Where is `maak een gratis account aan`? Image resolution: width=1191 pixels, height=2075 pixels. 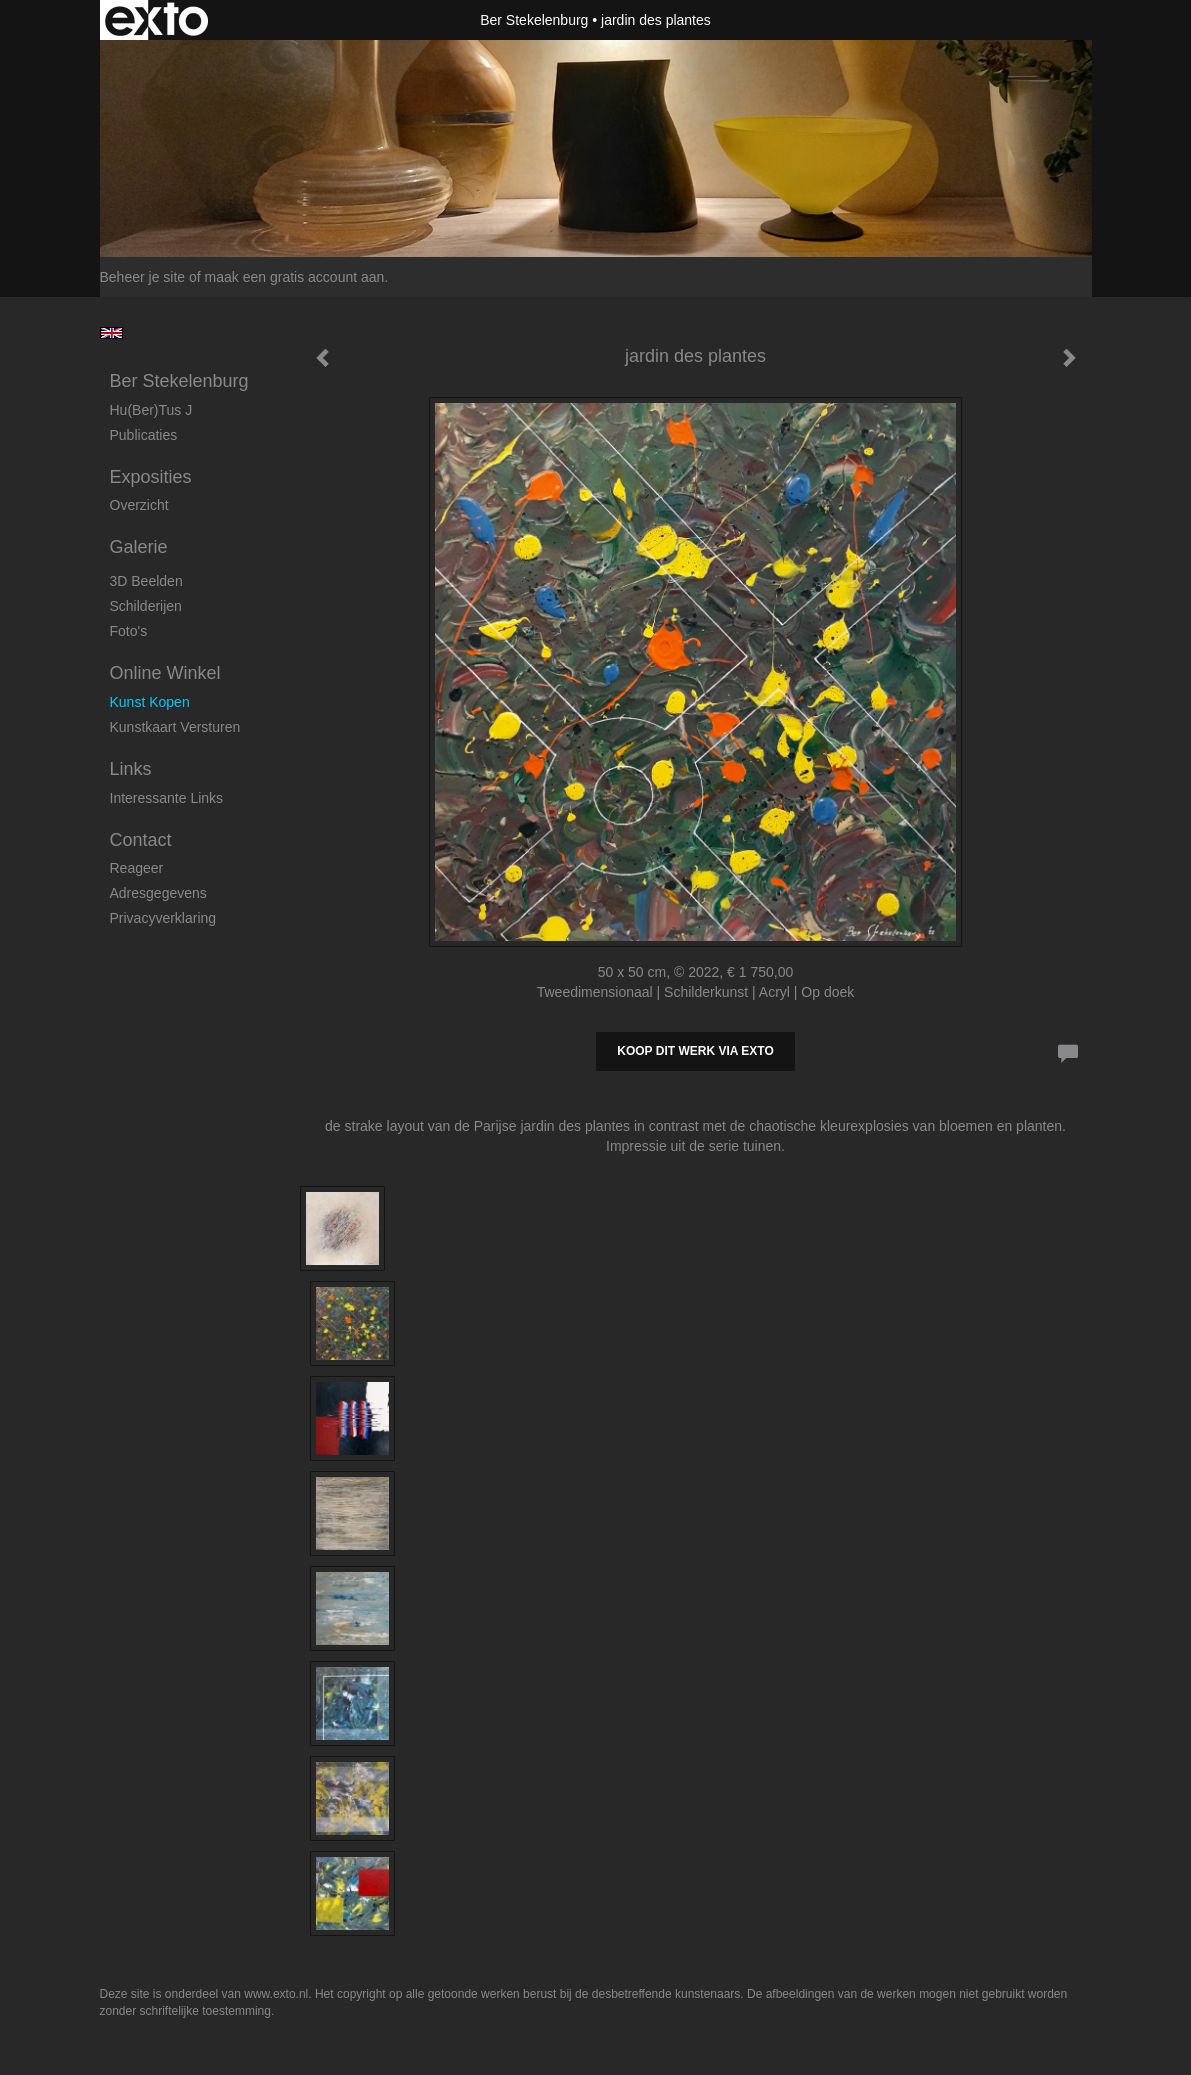
maak een gratis account aan is located at coordinates (295, 277).